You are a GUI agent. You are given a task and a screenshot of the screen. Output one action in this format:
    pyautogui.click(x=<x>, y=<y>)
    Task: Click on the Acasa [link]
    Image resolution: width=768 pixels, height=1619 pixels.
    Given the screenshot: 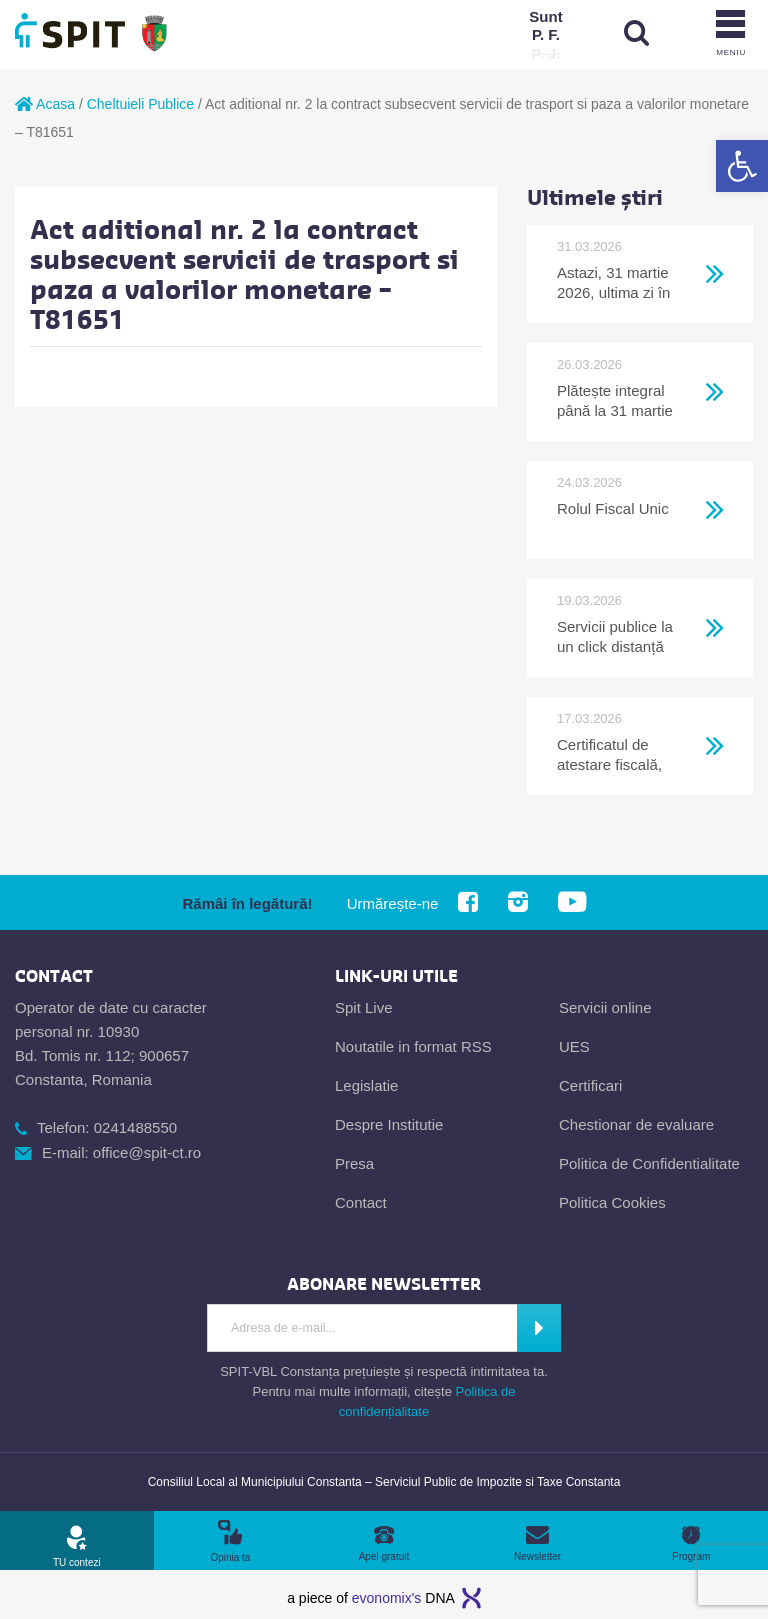 What is the action you would take?
    pyautogui.click(x=45, y=104)
    